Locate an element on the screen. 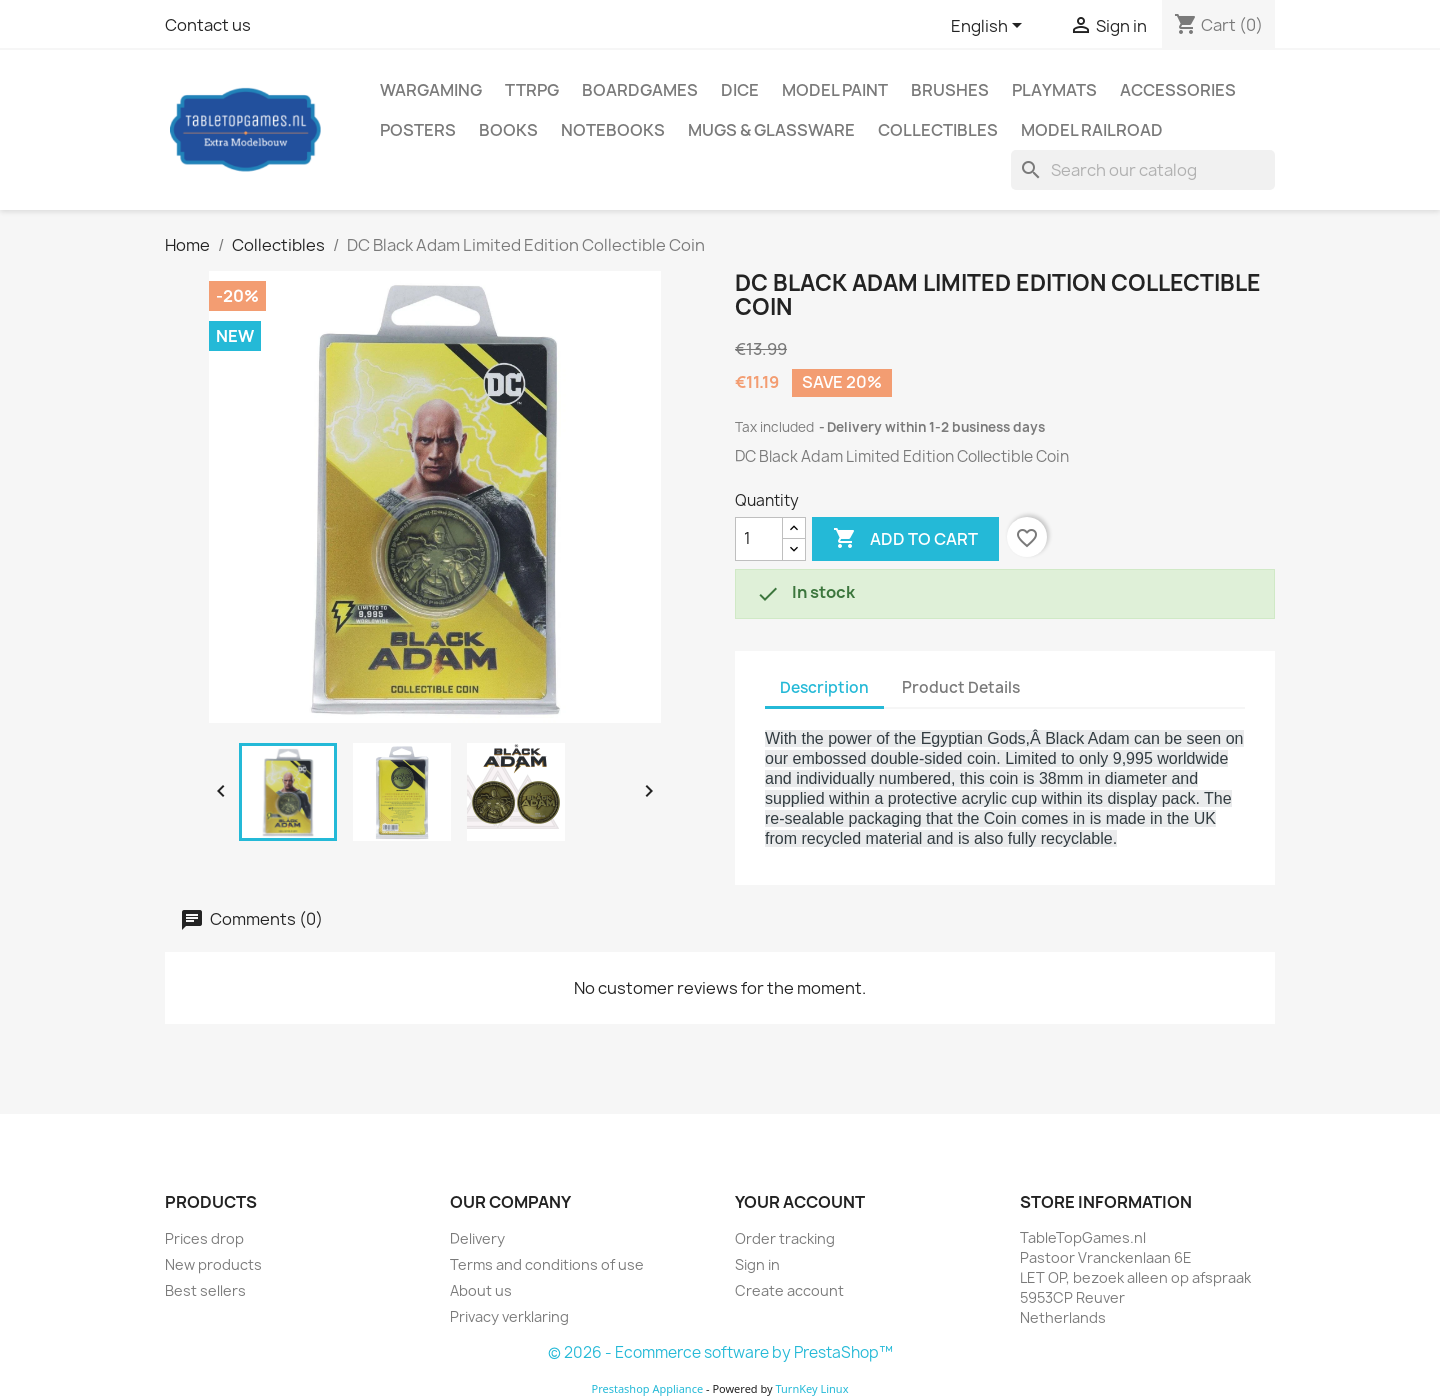 This screenshot has height=1399, width=1440. [Search] is located at coordinates (1143, 170).